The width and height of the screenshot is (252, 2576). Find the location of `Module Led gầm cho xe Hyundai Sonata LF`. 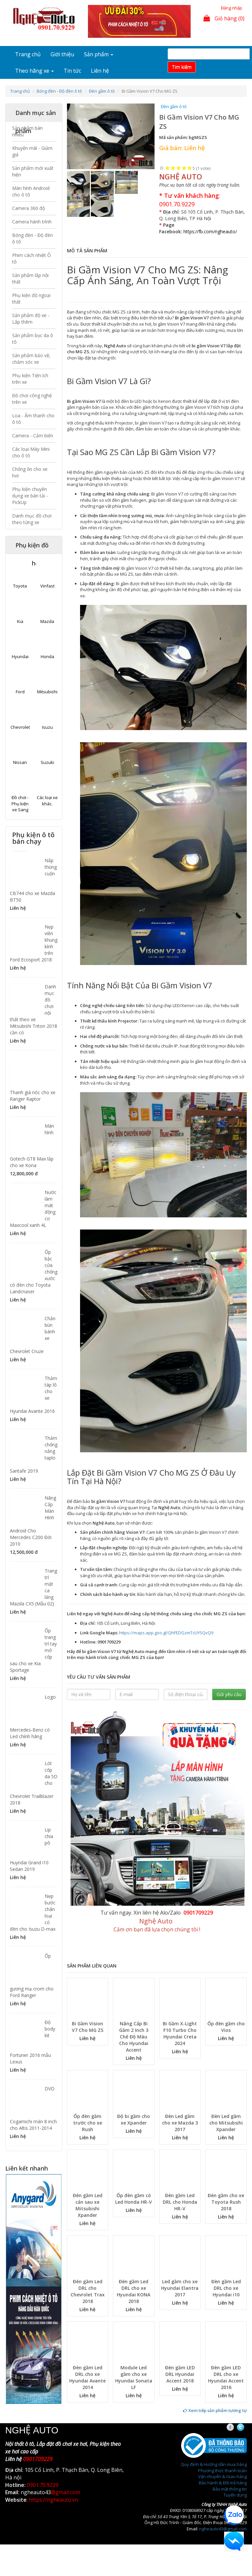

Module Led gầm cho xe Hyundai Sonata LF is located at coordinates (133, 2377).